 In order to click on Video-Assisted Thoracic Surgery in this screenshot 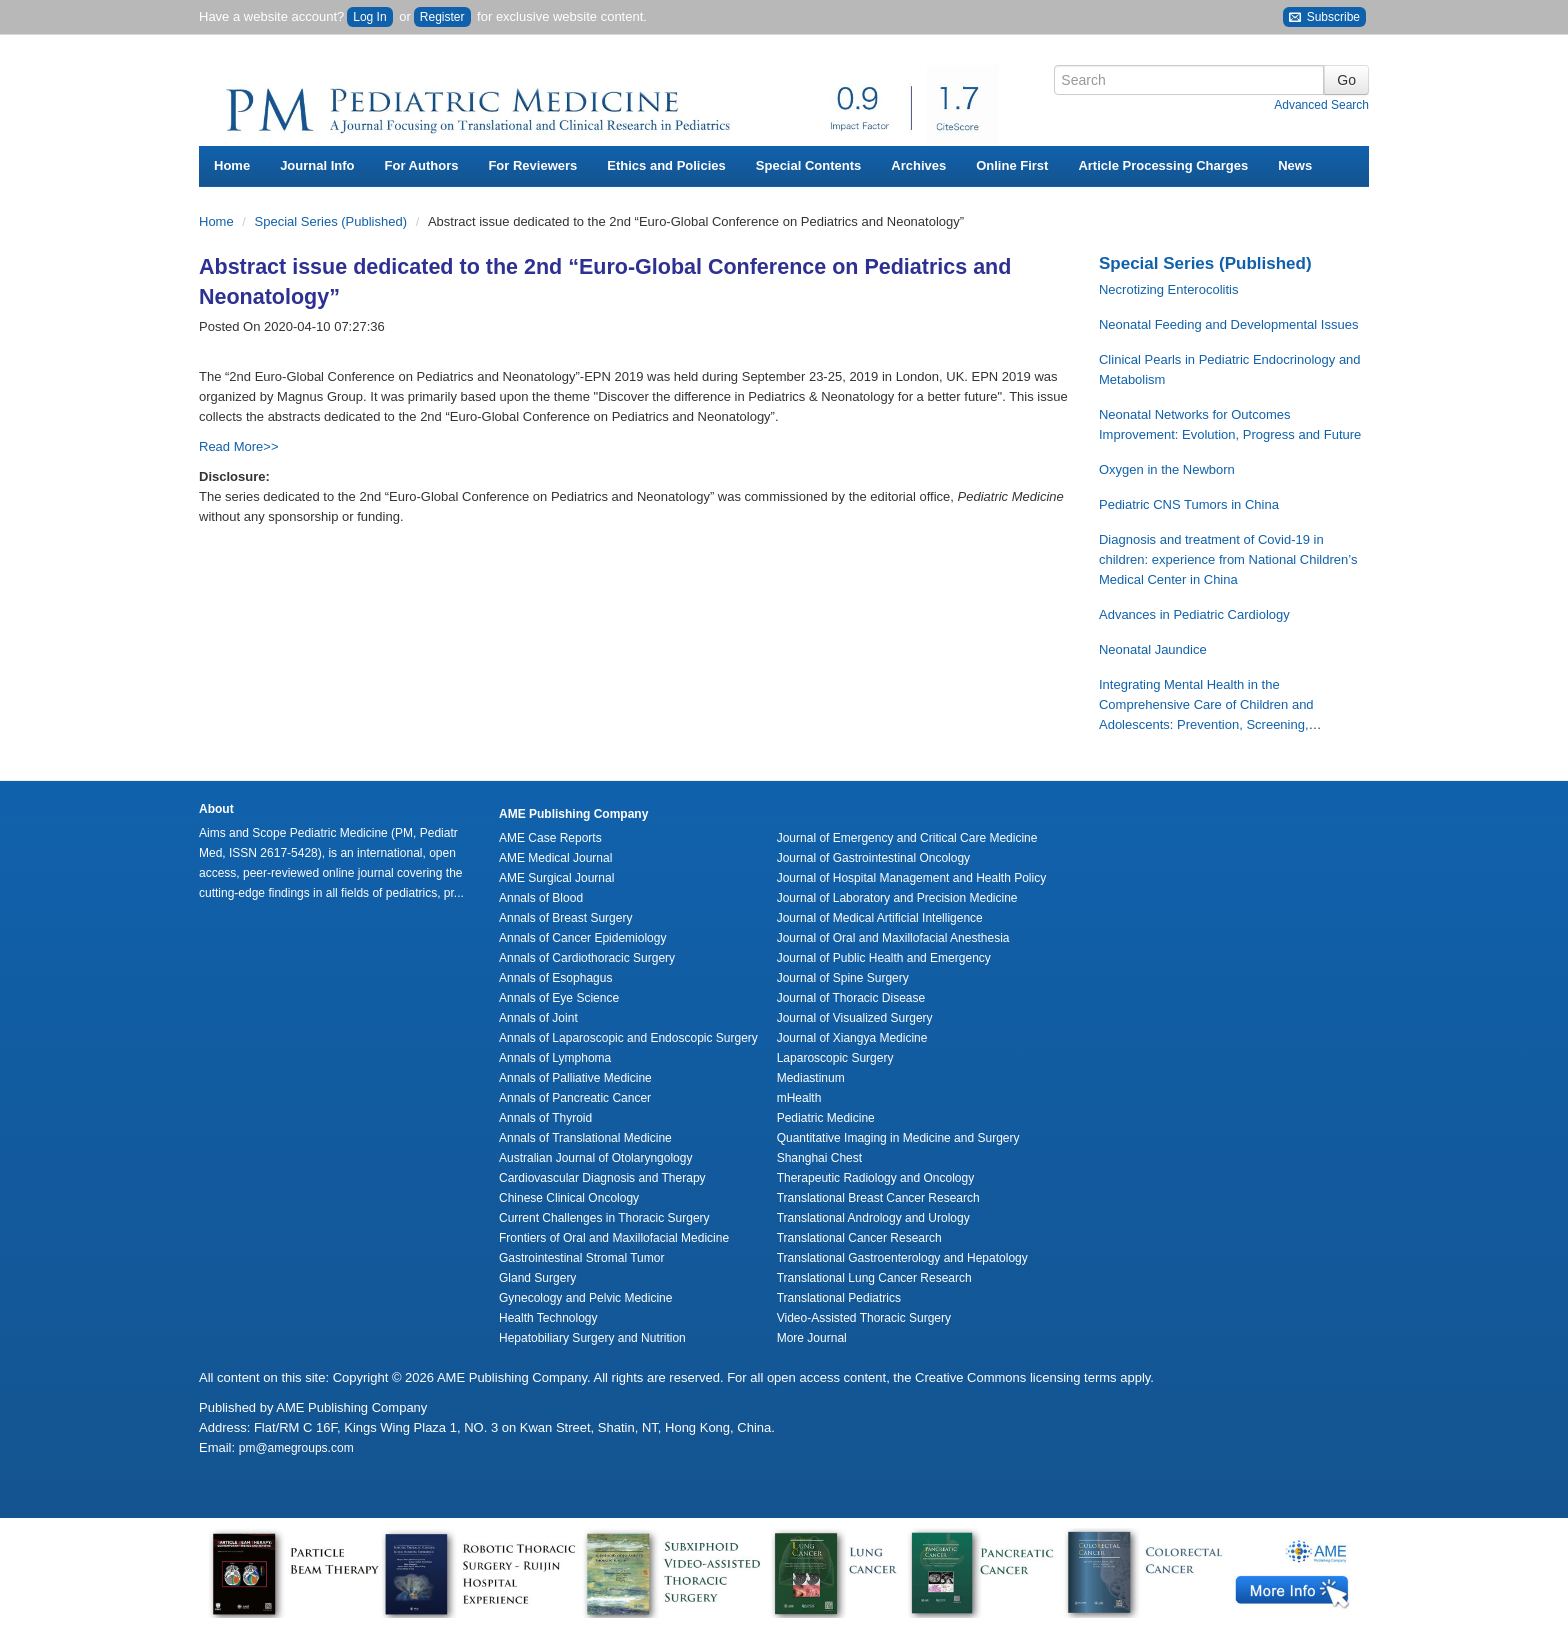, I will do `click(864, 1318)`.